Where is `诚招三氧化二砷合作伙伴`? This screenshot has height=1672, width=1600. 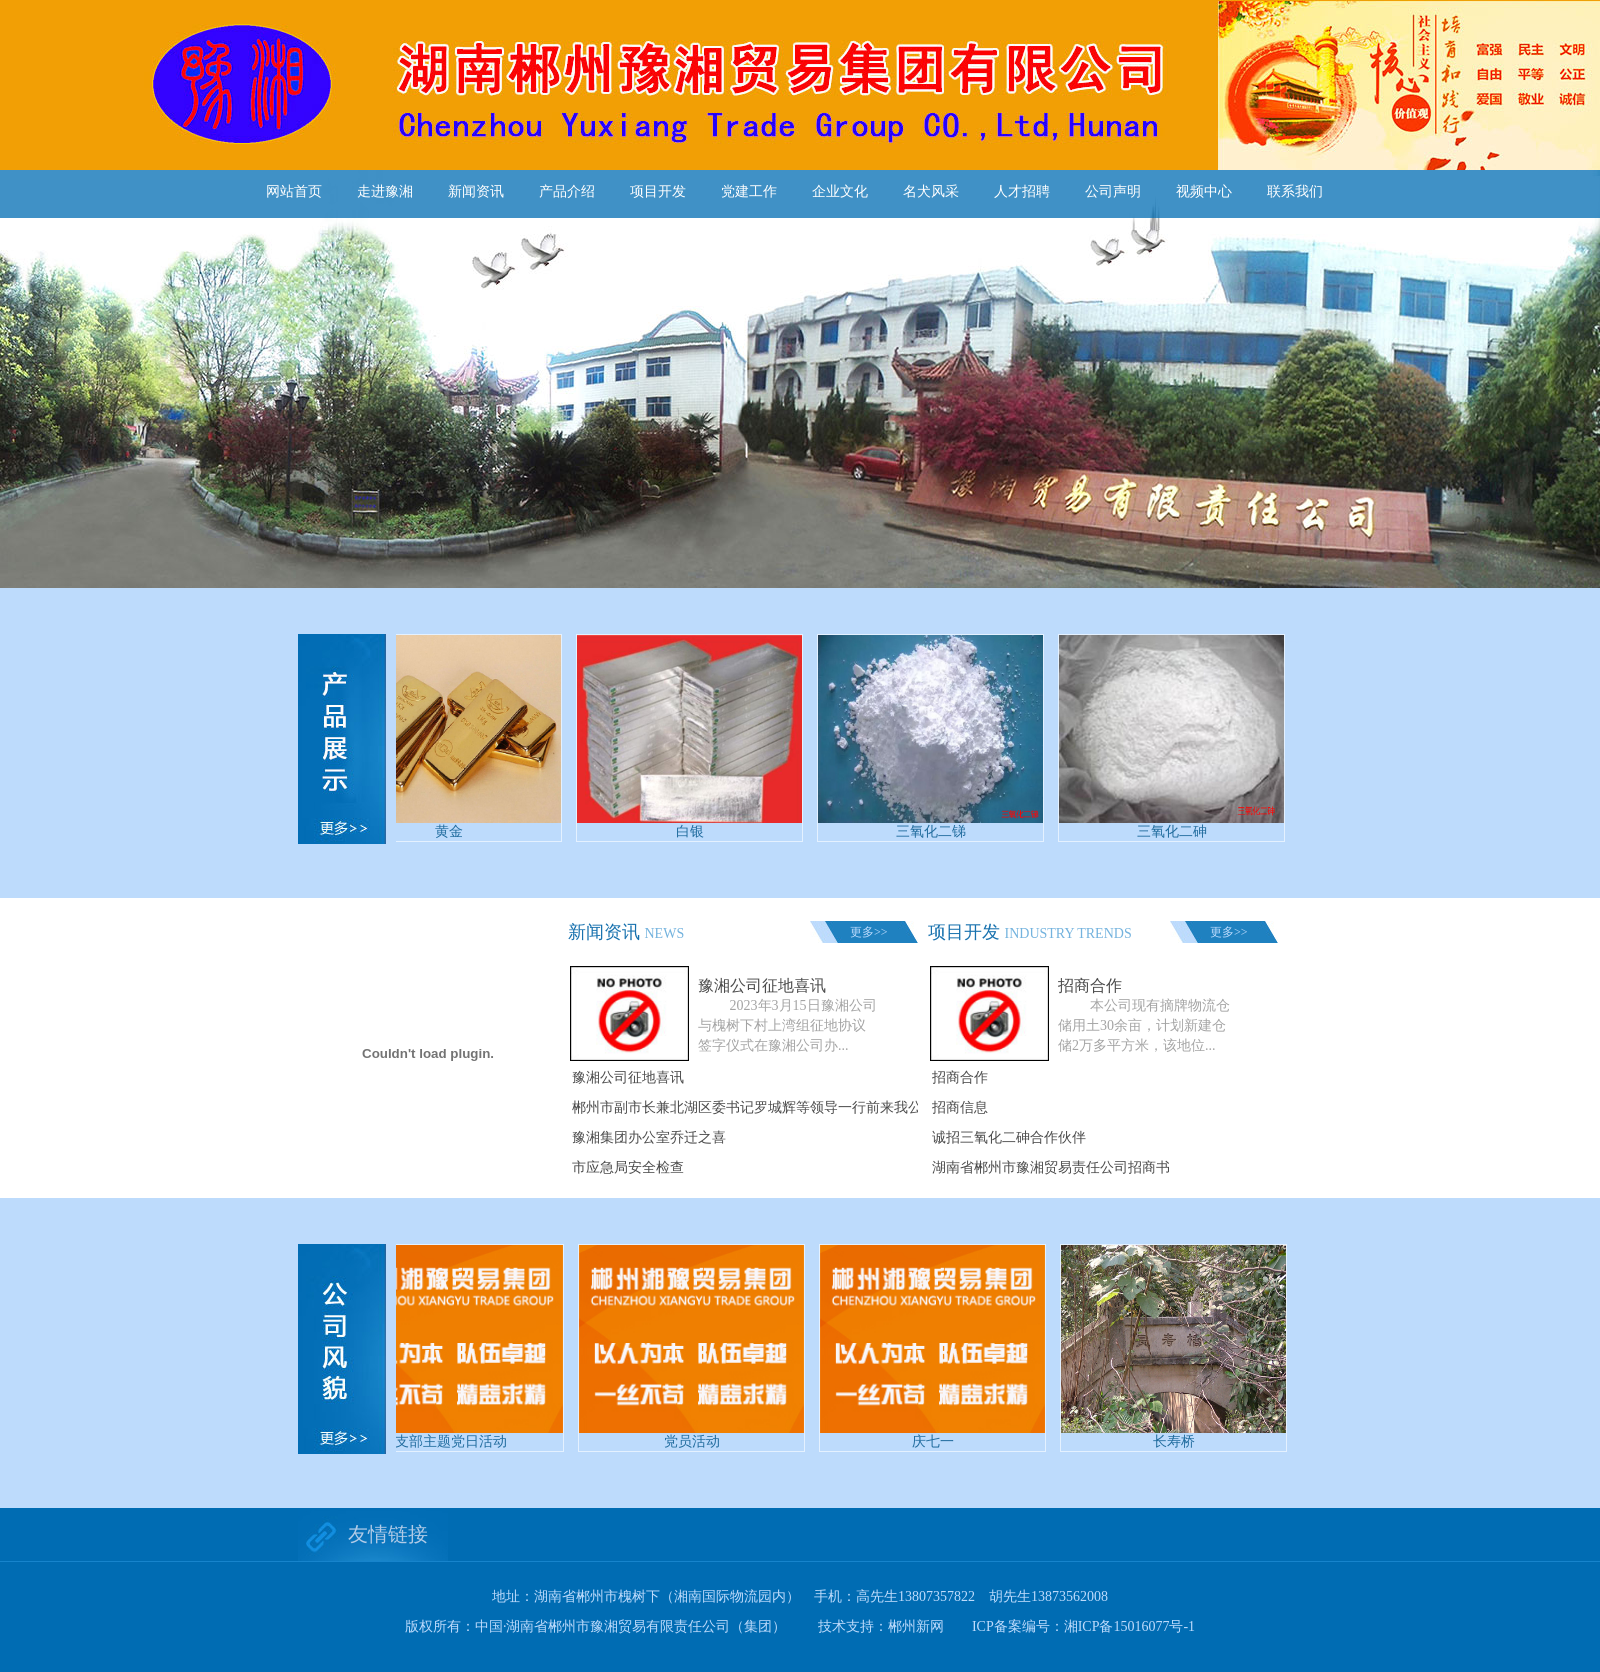 诚招三氧化二砷合作伙伴 is located at coordinates (1009, 1137).